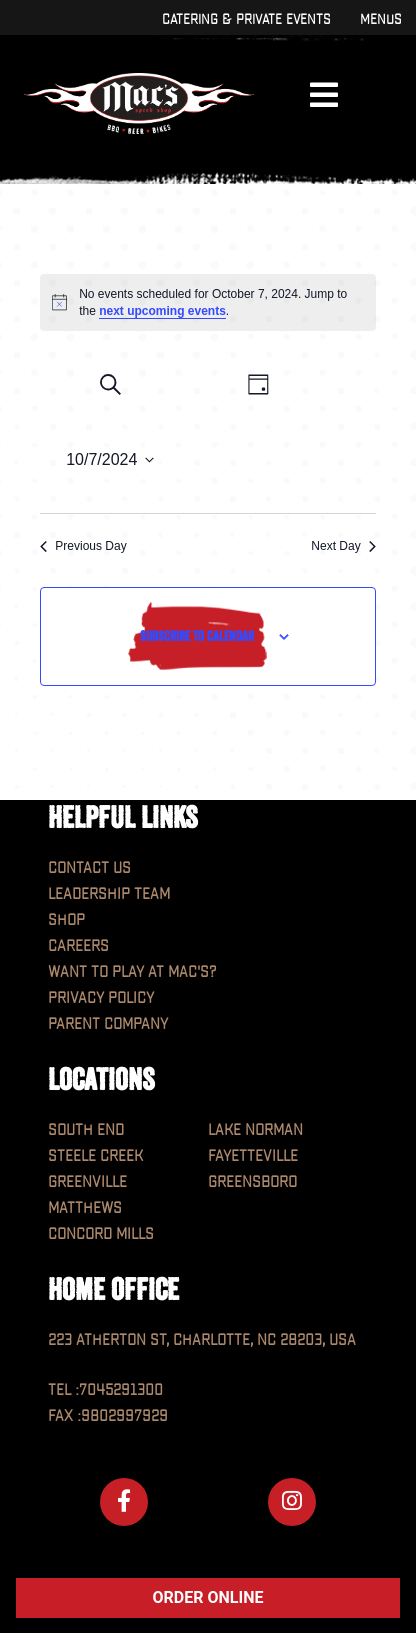 Image resolution: width=416 pixels, height=1633 pixels. What do you see at coordinates (78, 946) in the screenshot?
I see `Careers` at bounding box center [78, 946].